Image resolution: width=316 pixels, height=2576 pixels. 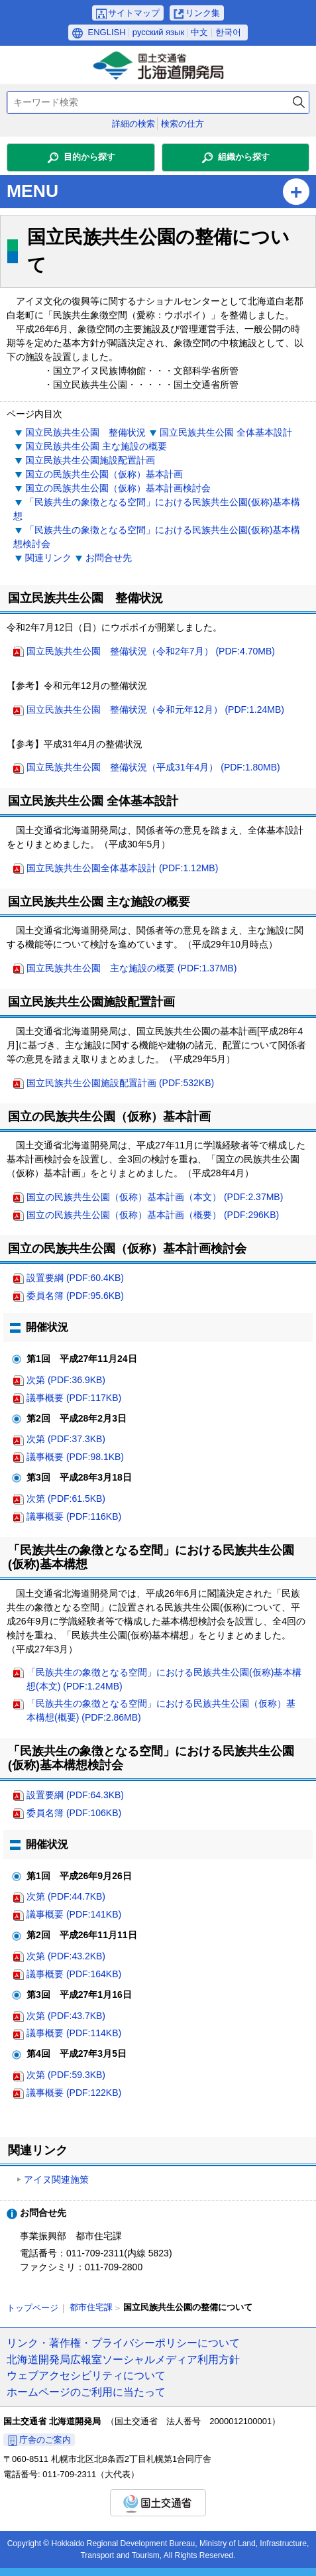 What do you see at coordinates (65, 2074) in the screenshot?
I see `次第 (PDF:59.3KB)` at bounding box center [65, 2074].